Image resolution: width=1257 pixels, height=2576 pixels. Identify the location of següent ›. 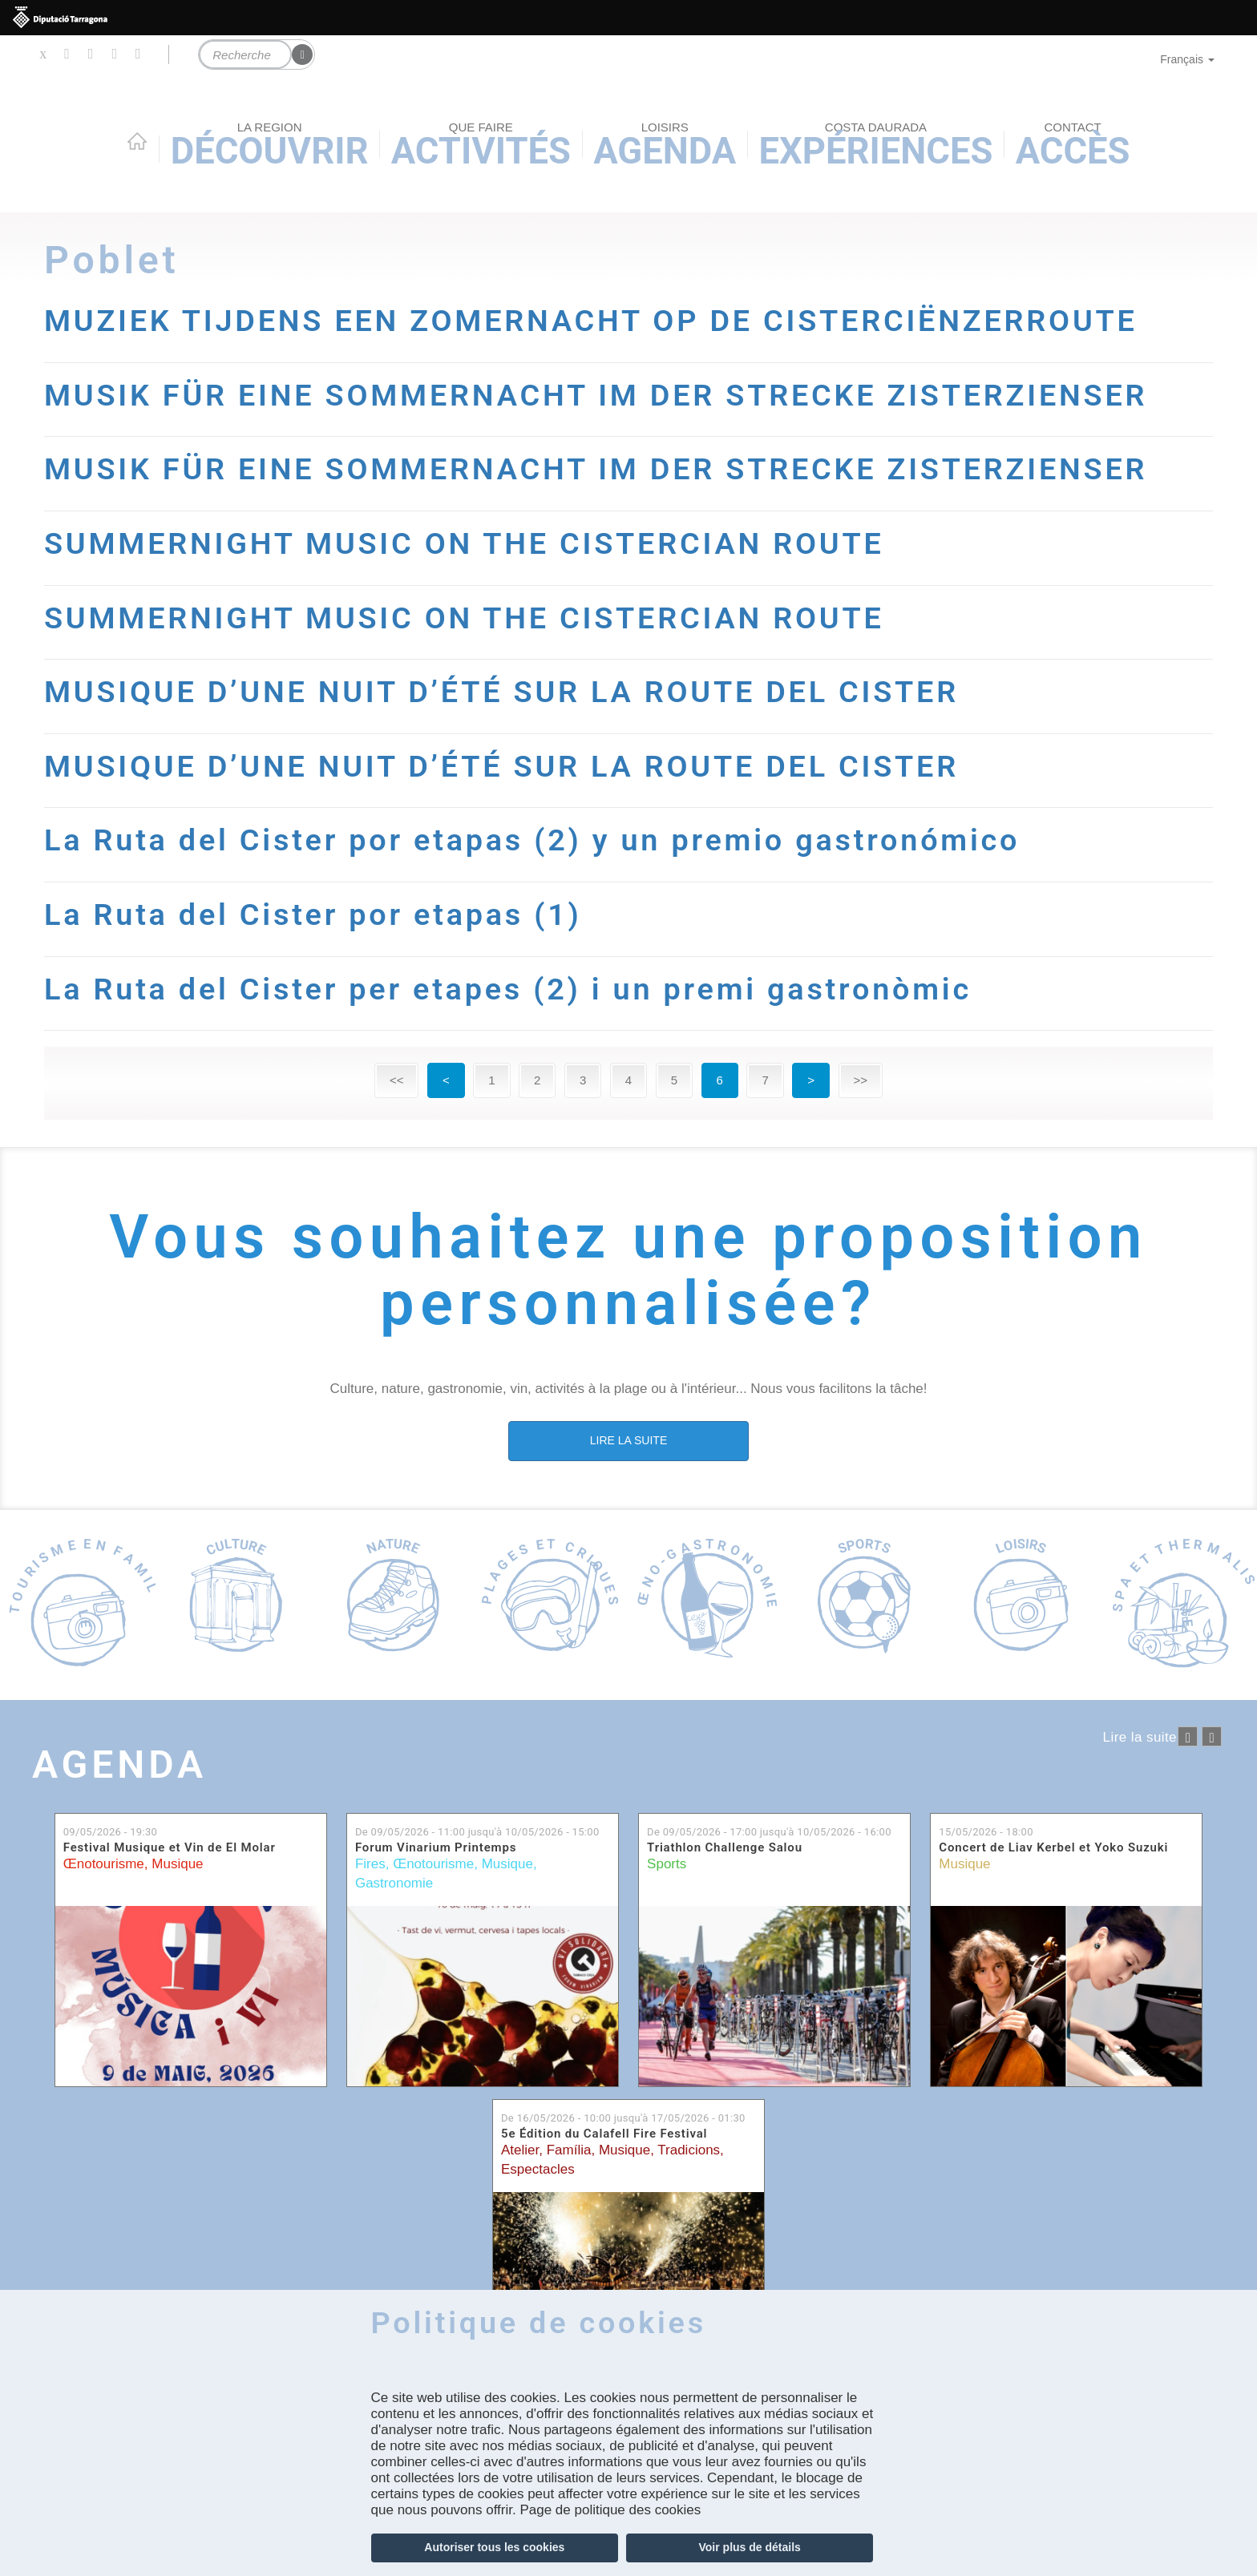
(1212, 1736).